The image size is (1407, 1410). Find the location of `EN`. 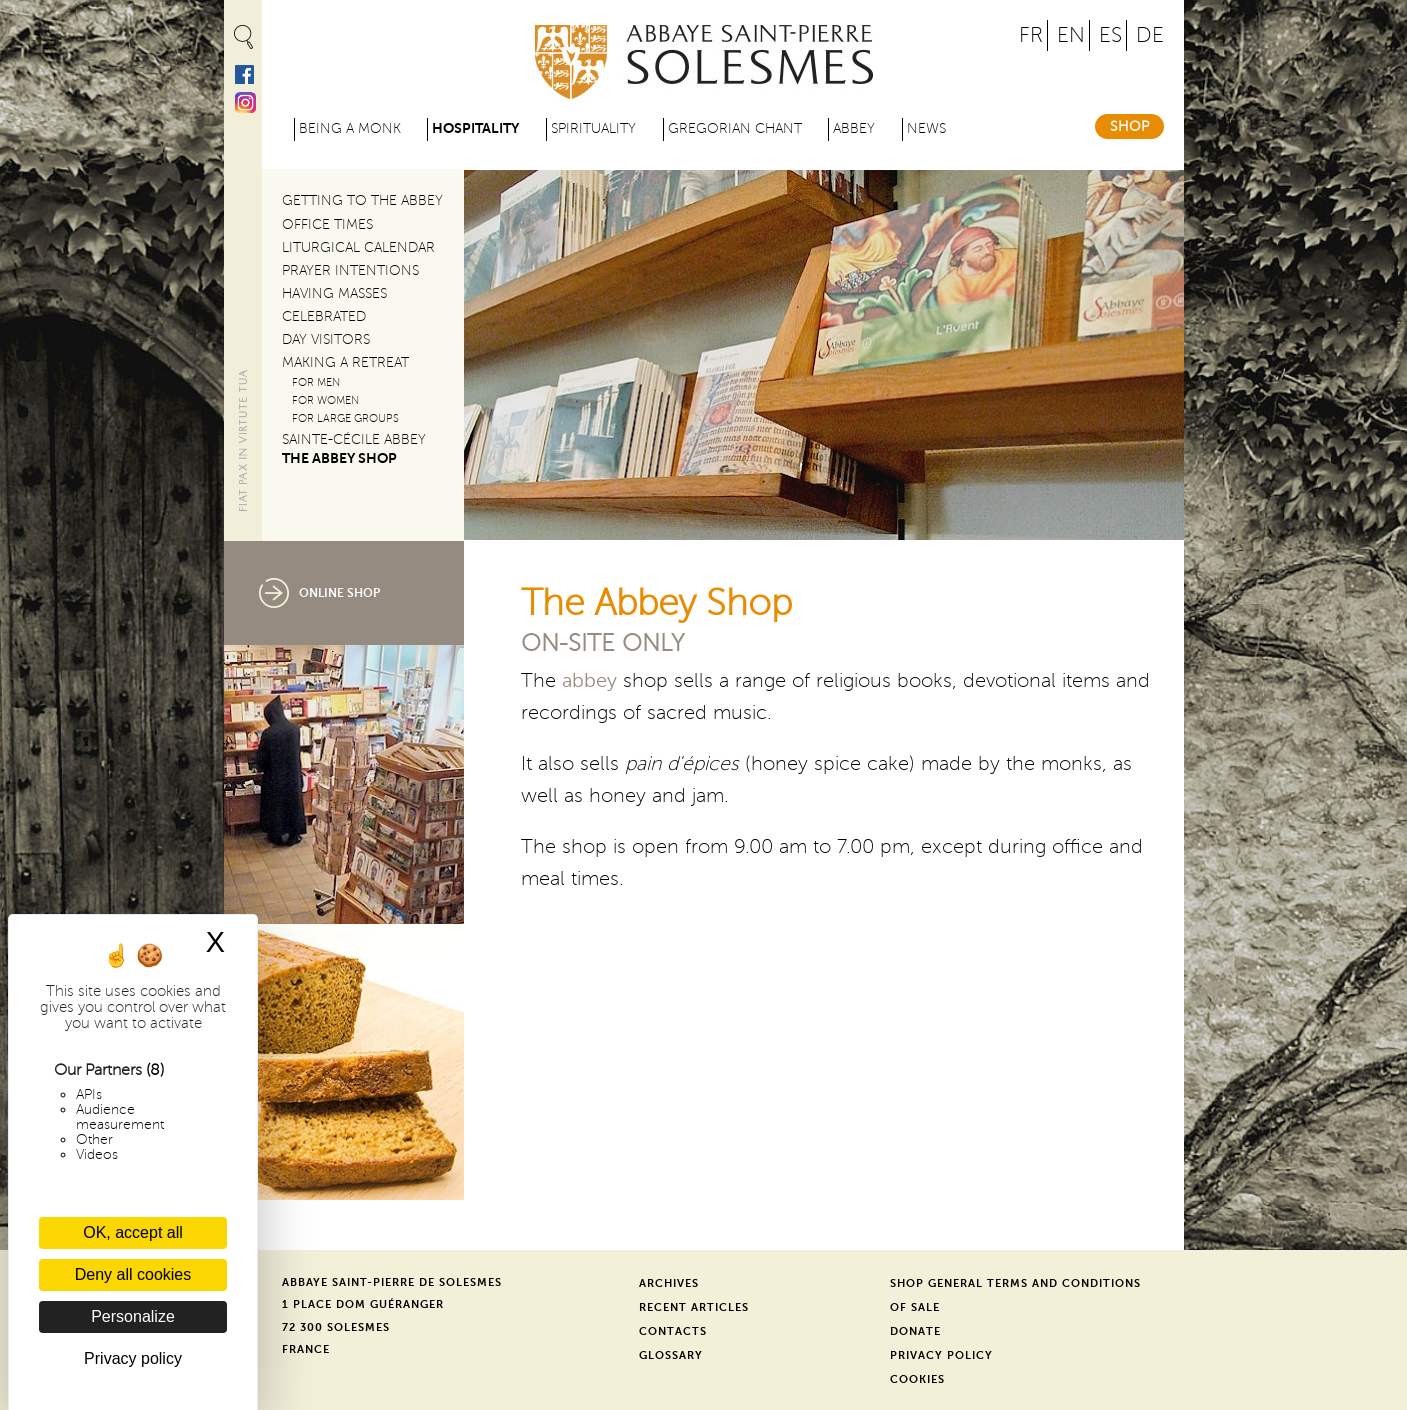

EN is located at coordinates (1071, 35).